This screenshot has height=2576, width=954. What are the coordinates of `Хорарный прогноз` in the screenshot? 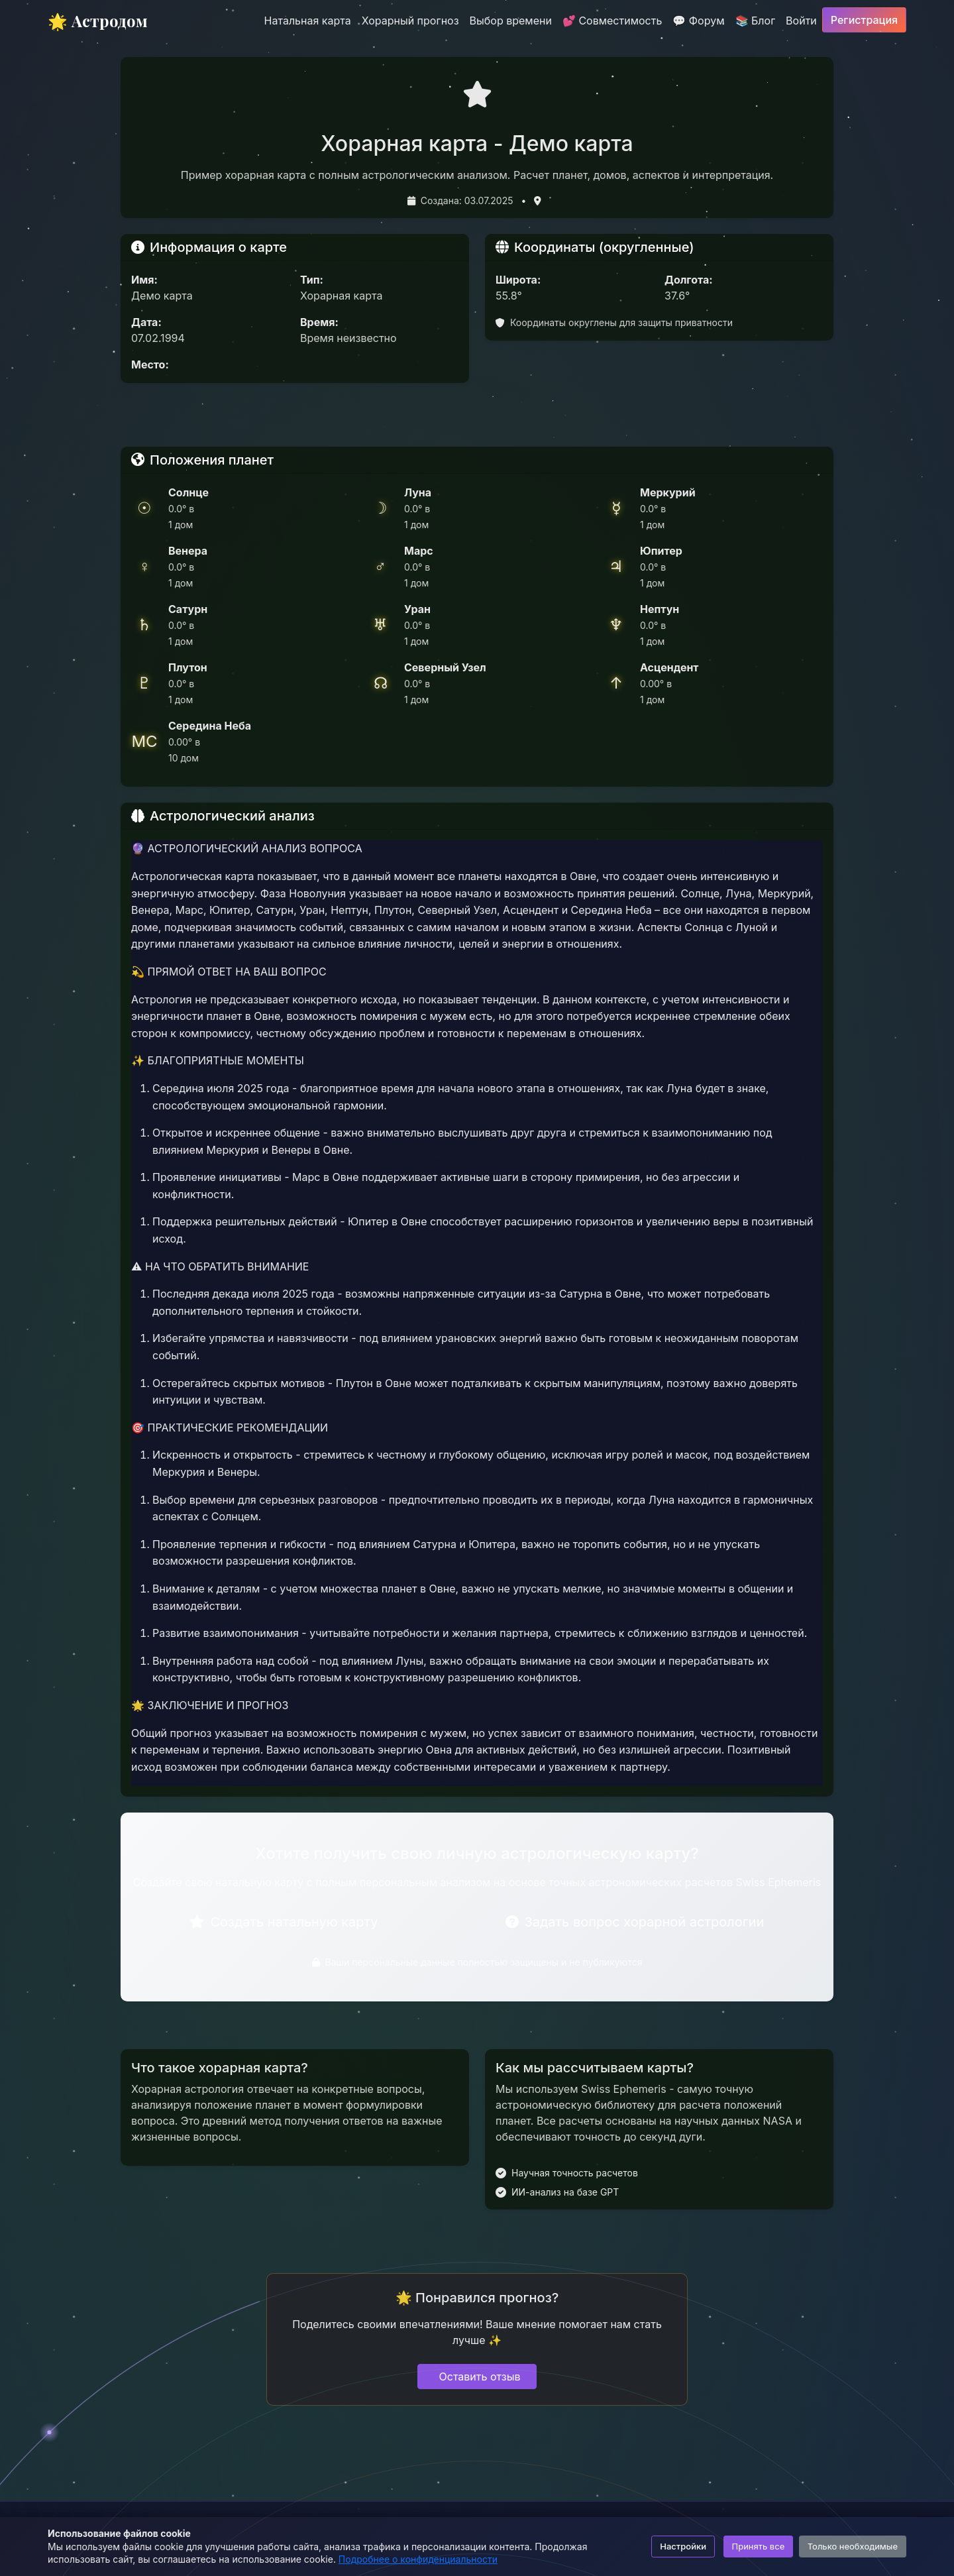 It's located at (410, 20).